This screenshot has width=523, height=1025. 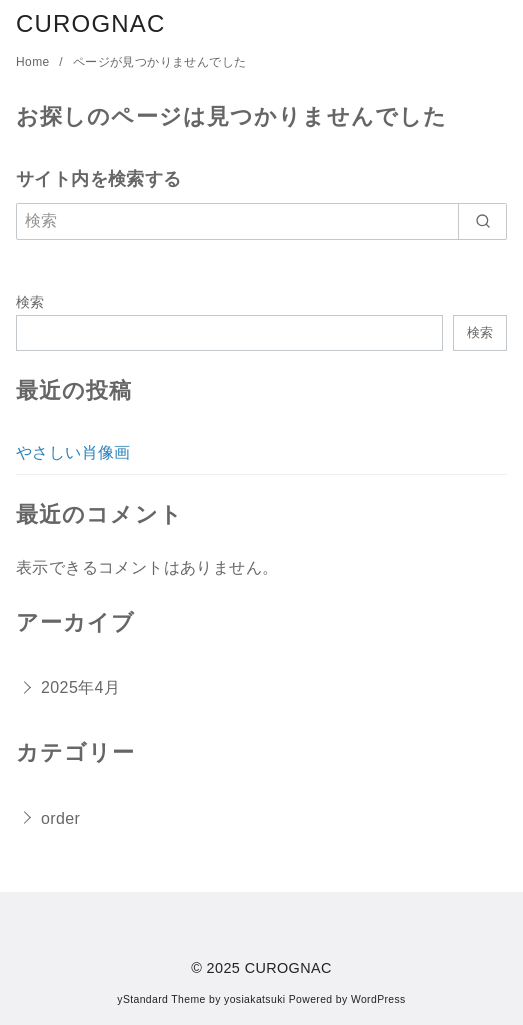 I want to click on order, so click(x=60, y=818).